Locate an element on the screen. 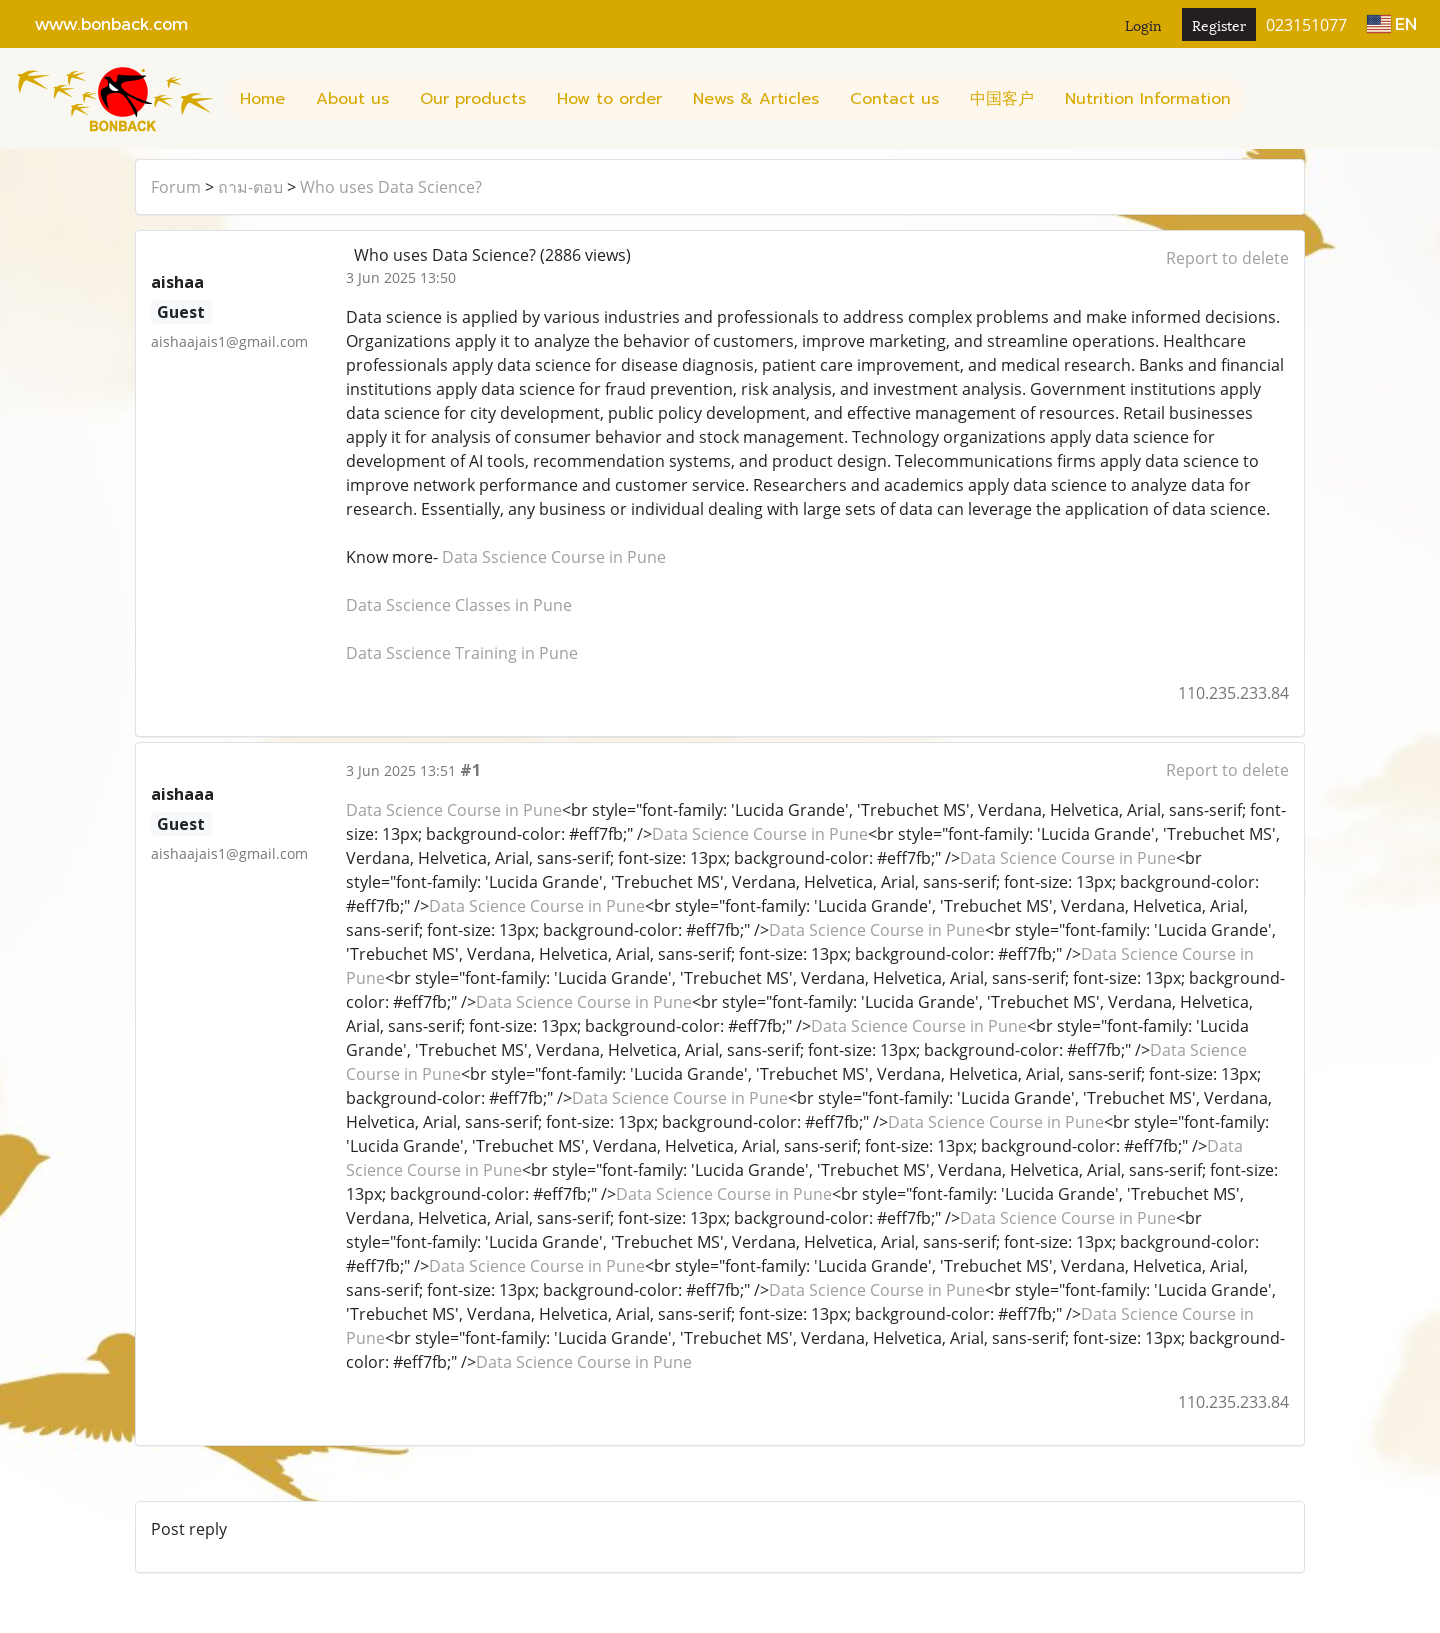  [button] is located at coordinates (1264, 99).